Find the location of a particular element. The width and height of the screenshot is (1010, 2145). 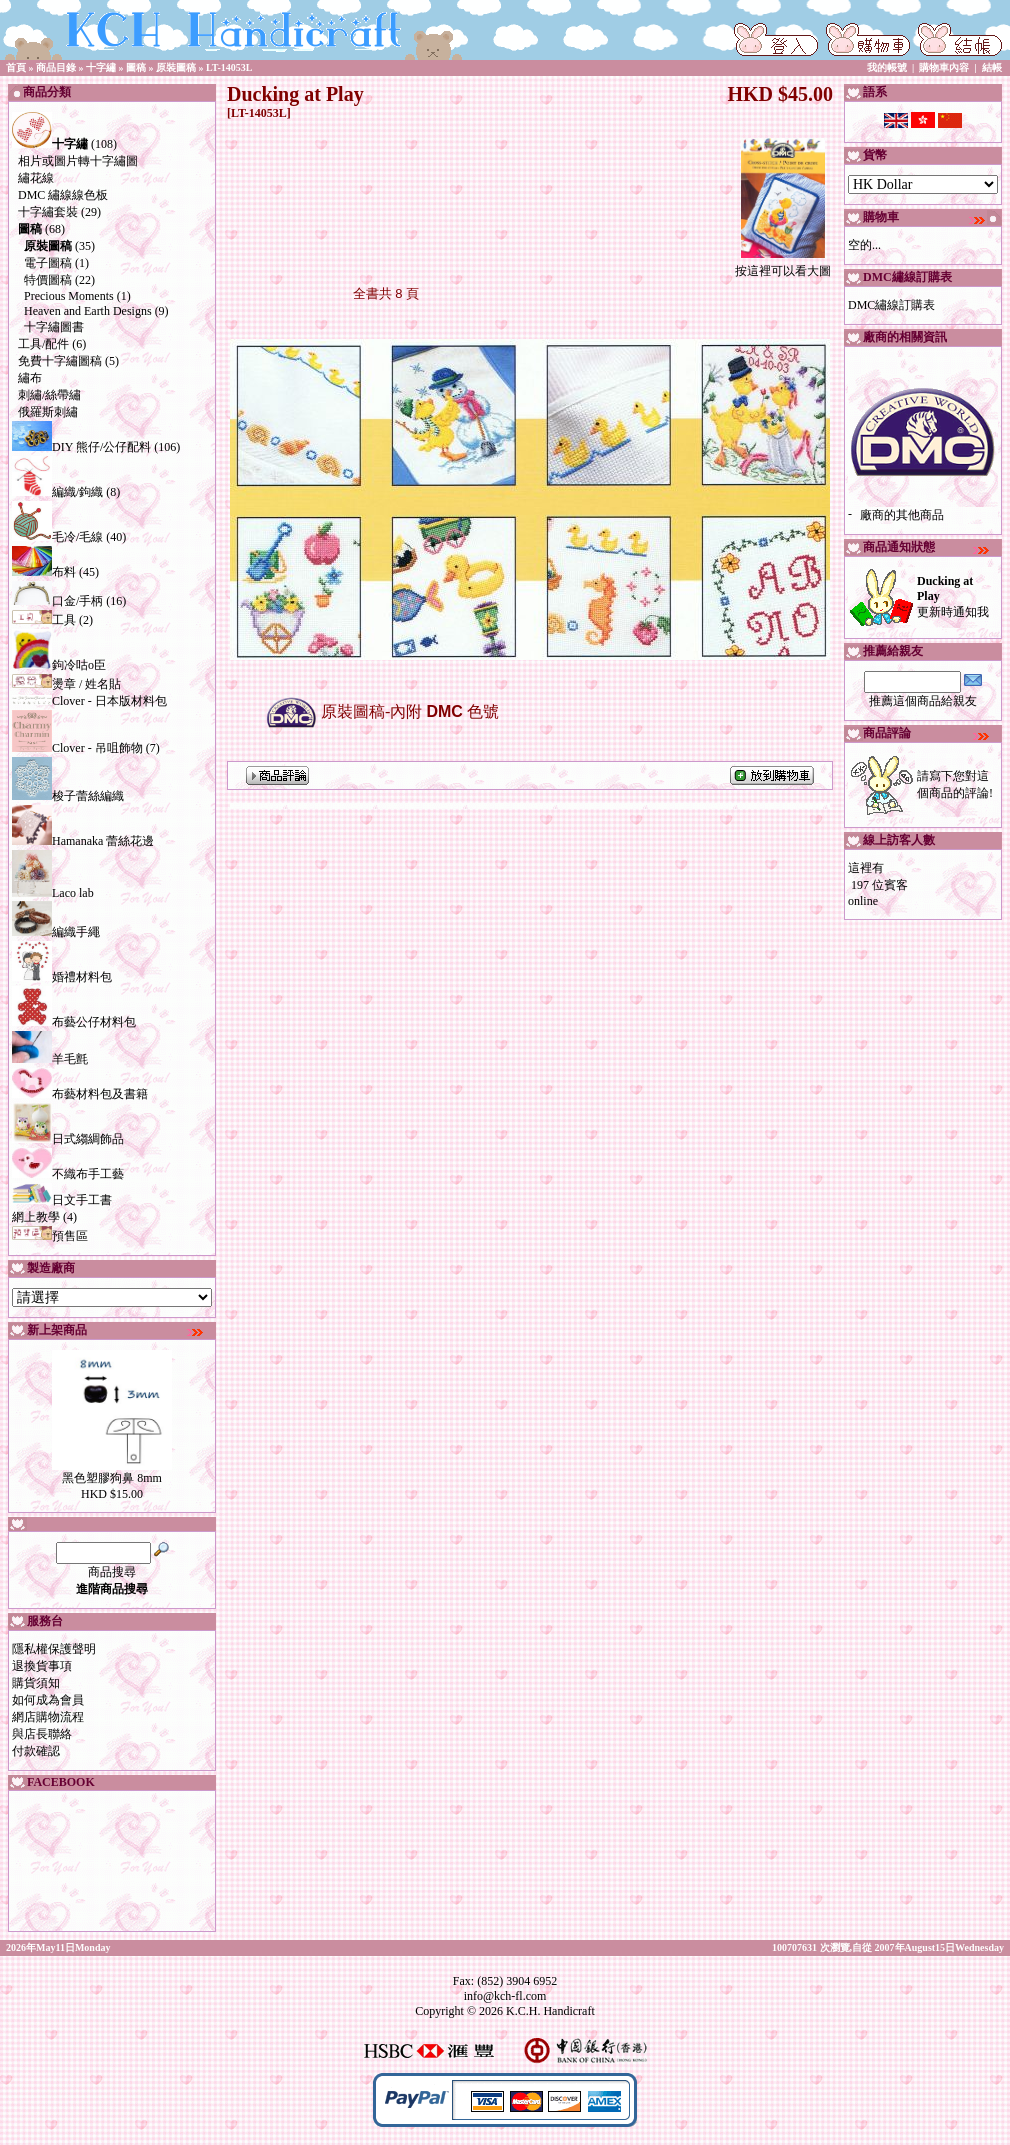

電子圖稿 is located at coordinates (48, 263).